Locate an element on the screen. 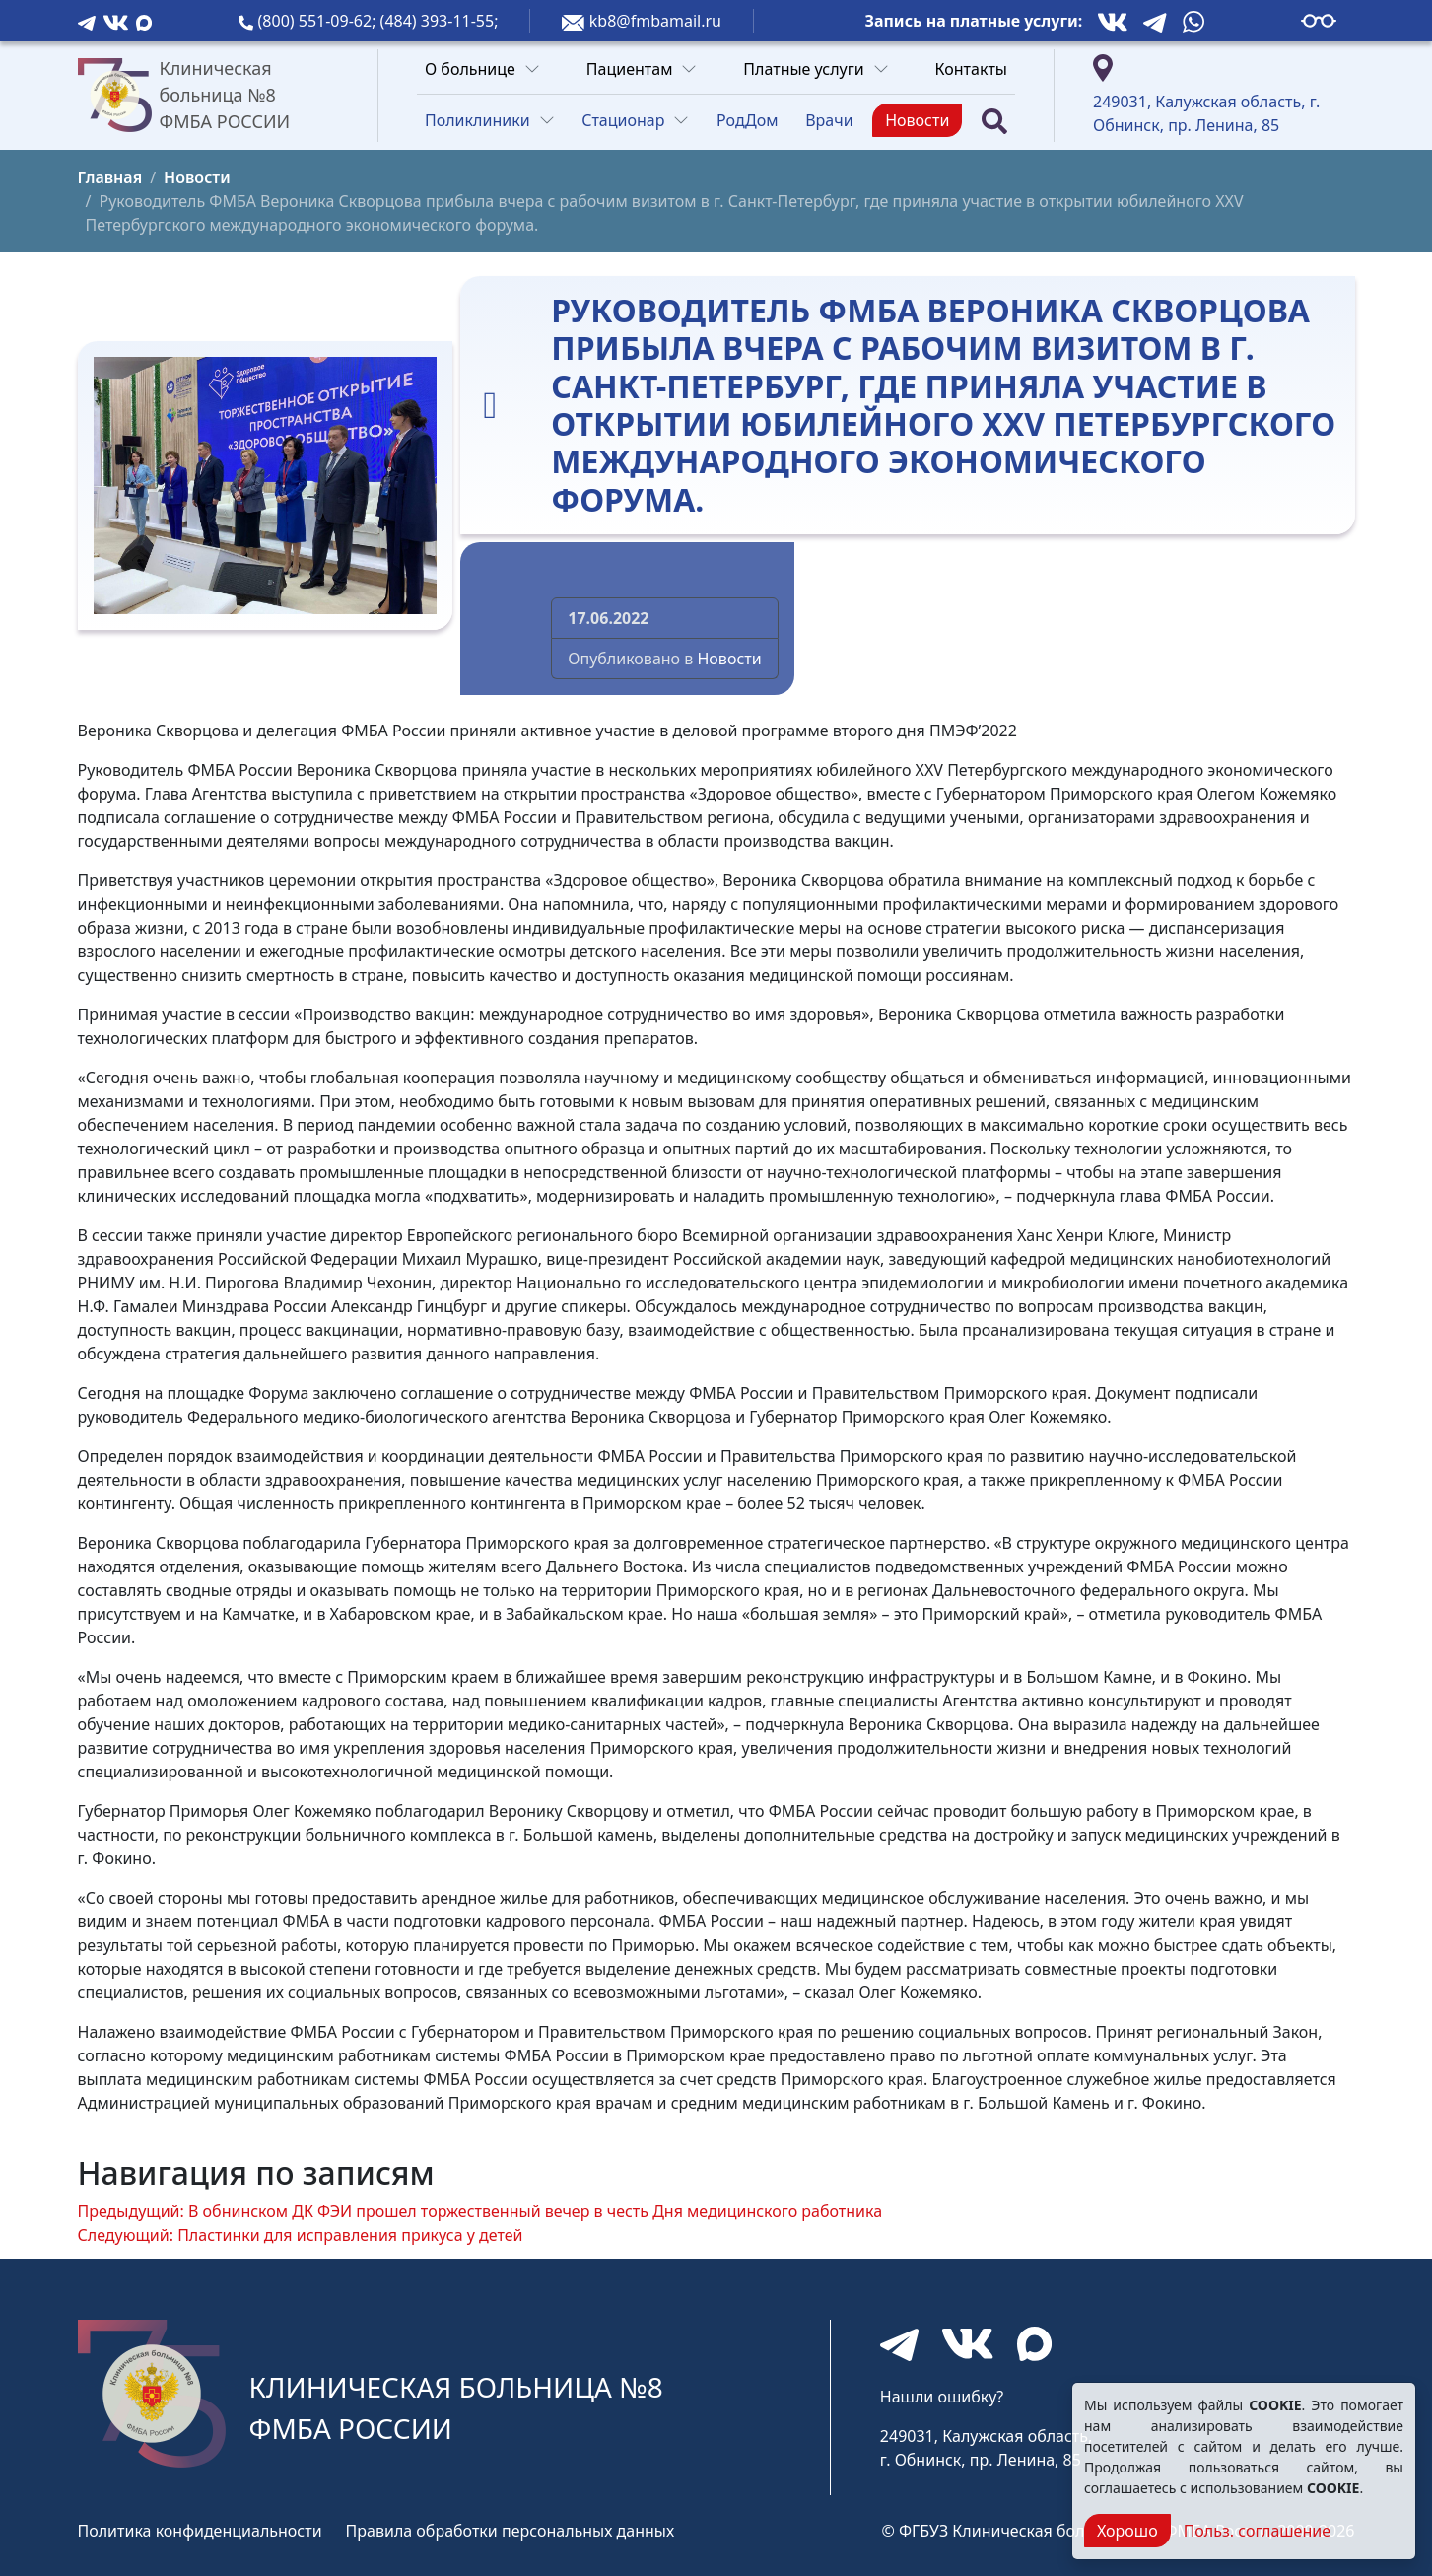 Image resolution: width=1432 pixels, height=2576 pixels. Политика конфиденциальности is located at coordinates (200, 2530).